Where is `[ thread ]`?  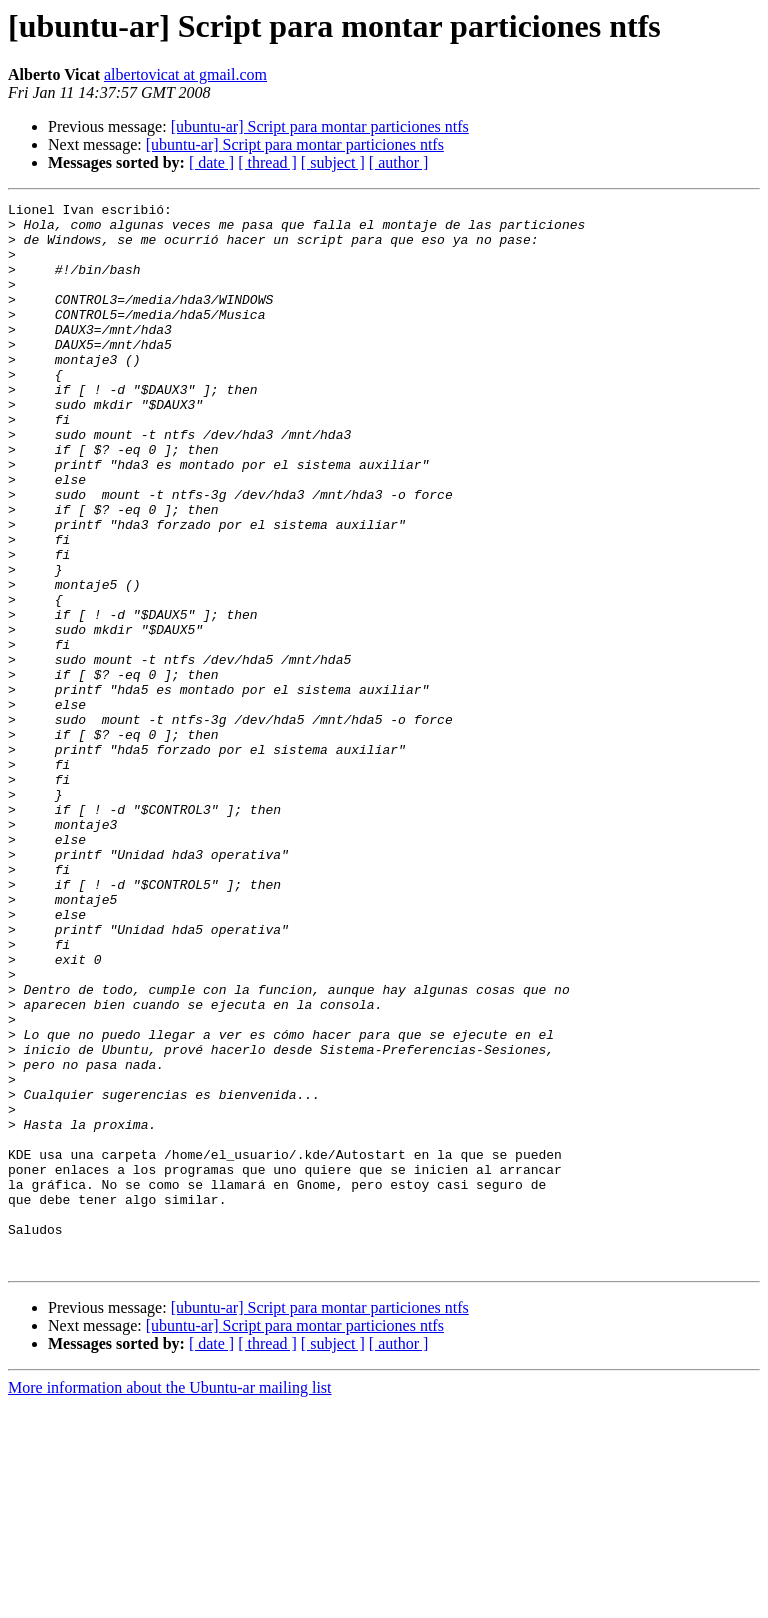
[ thread ] is located at coordinates (267, 162).